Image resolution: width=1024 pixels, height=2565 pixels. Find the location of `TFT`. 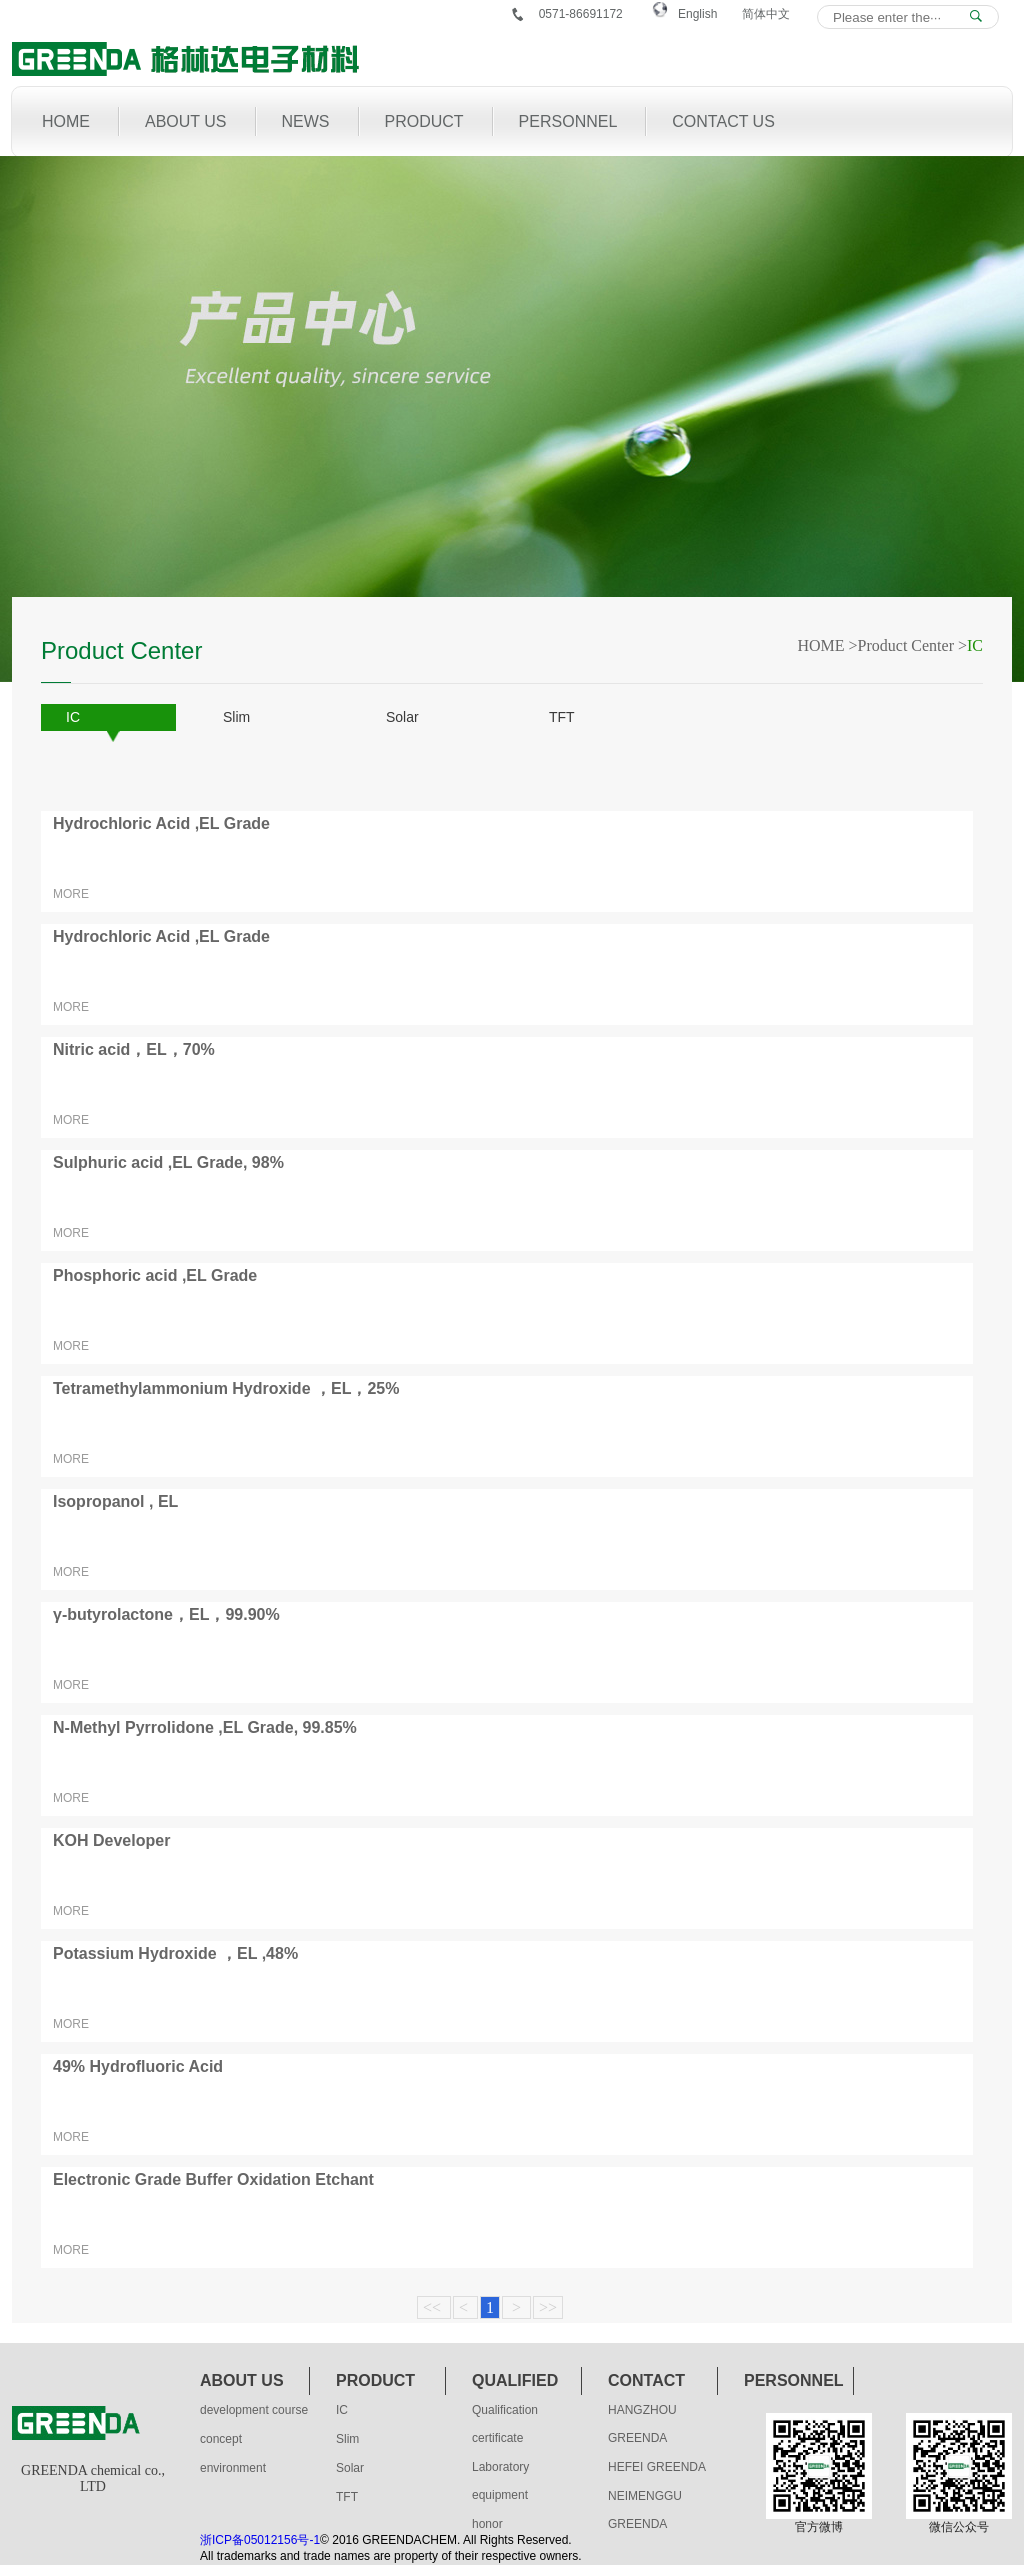

TFT is located at coordinates (562, 717).